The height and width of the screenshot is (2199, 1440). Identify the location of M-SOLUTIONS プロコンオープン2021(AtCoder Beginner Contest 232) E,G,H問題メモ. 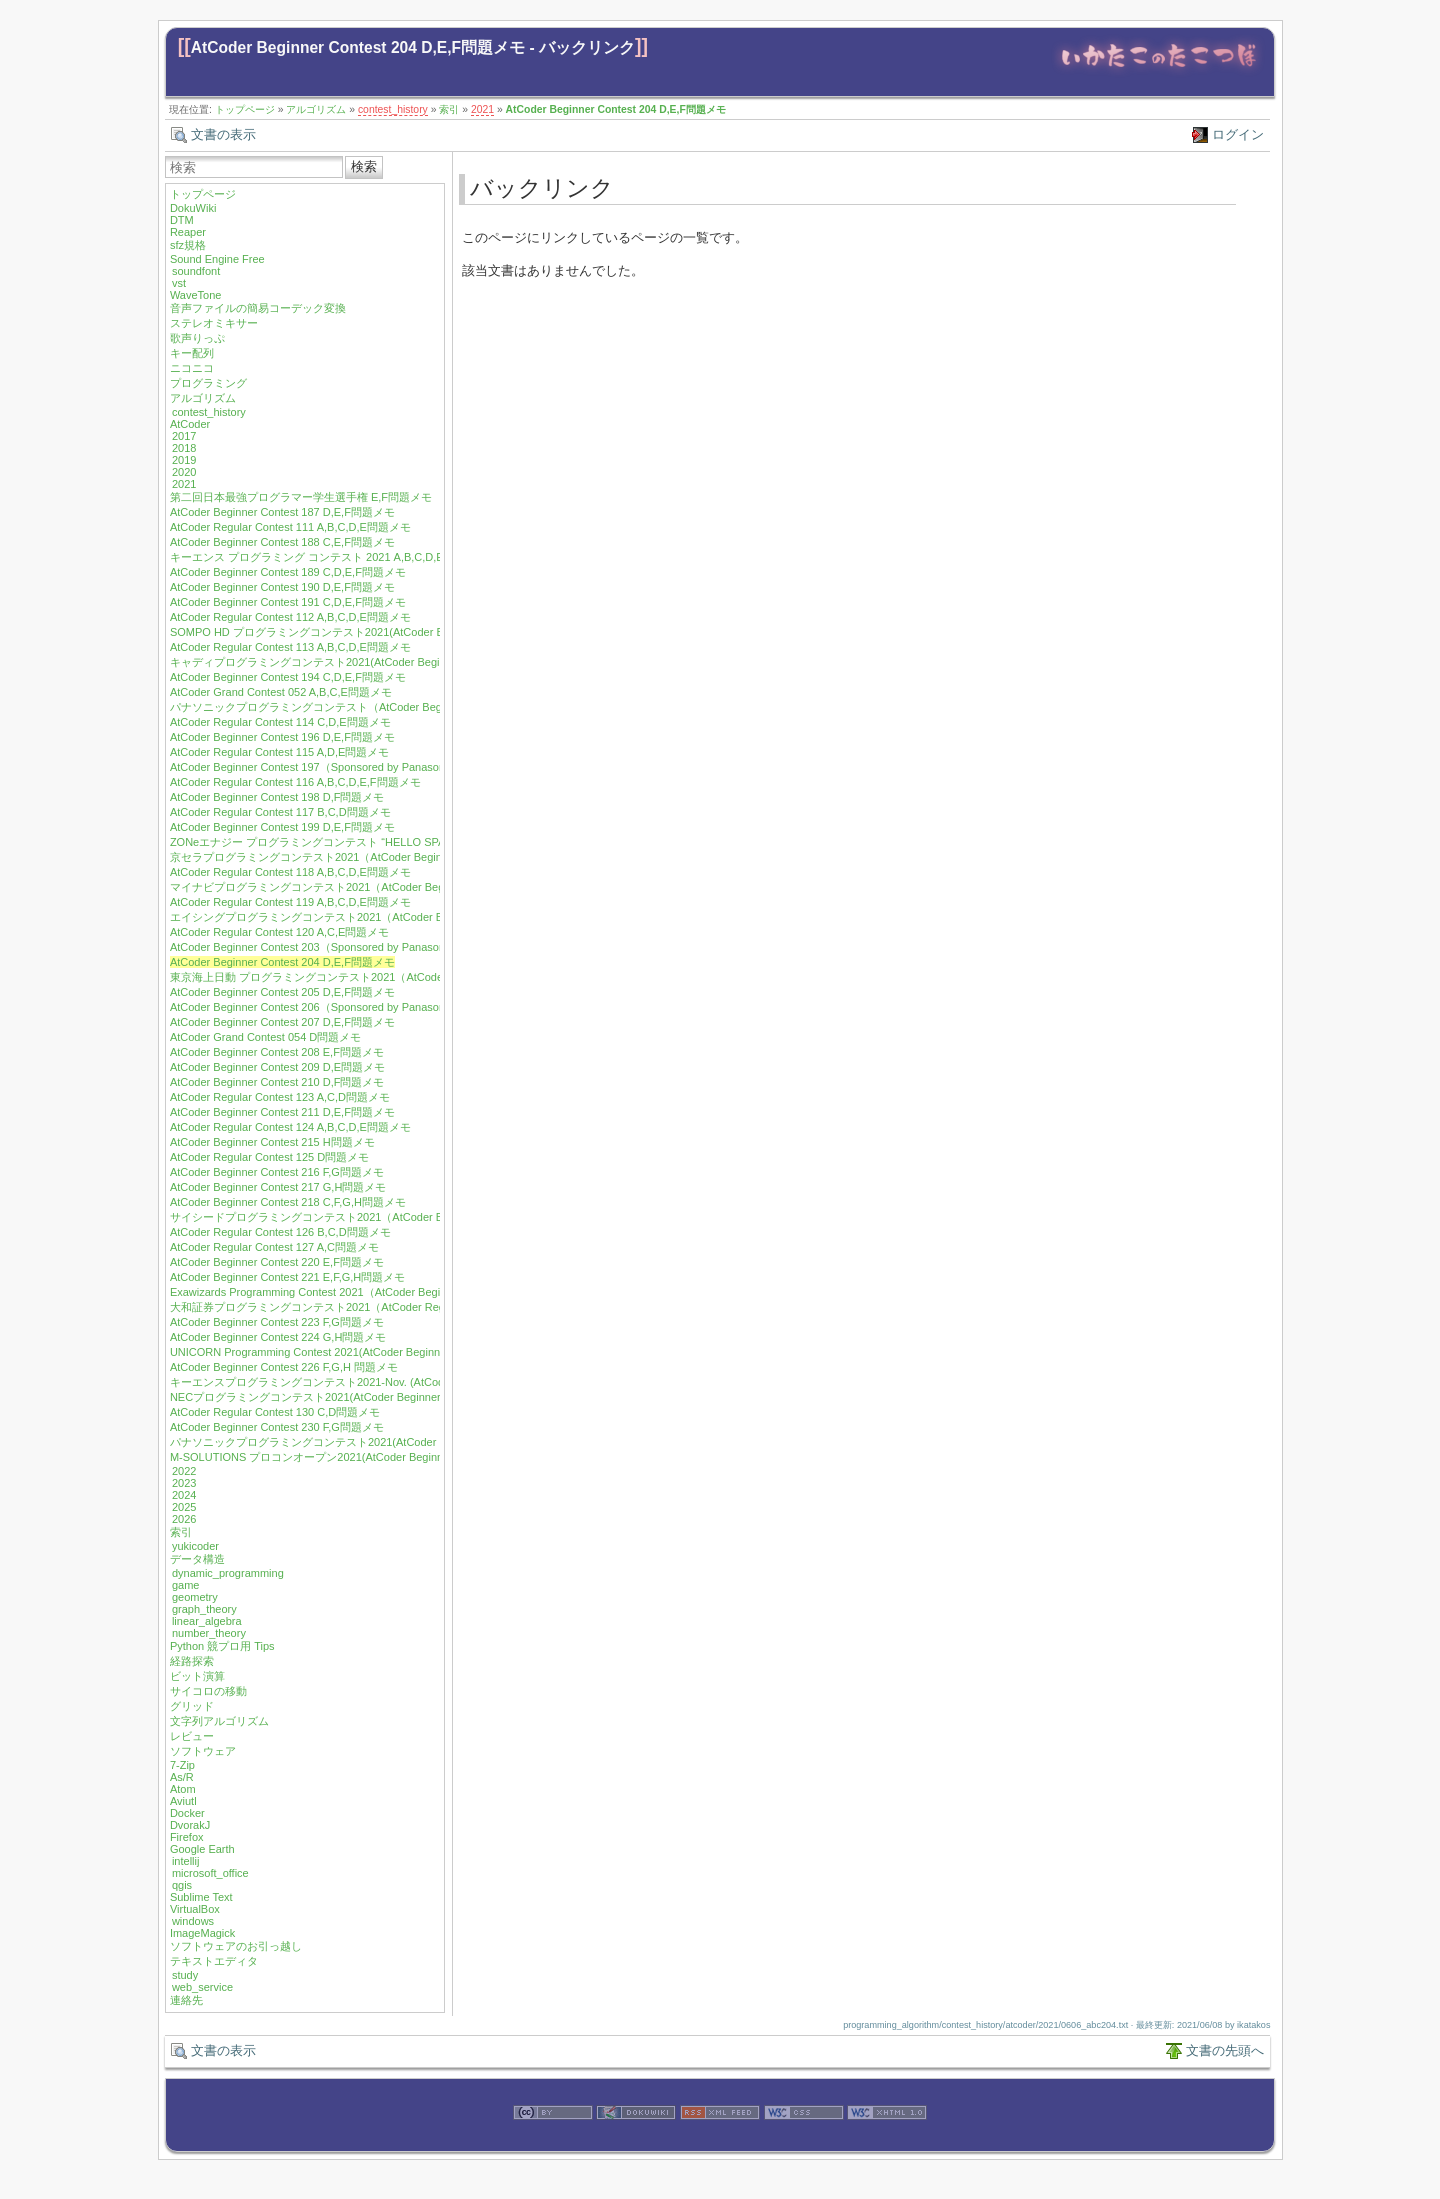
(383, 1457).